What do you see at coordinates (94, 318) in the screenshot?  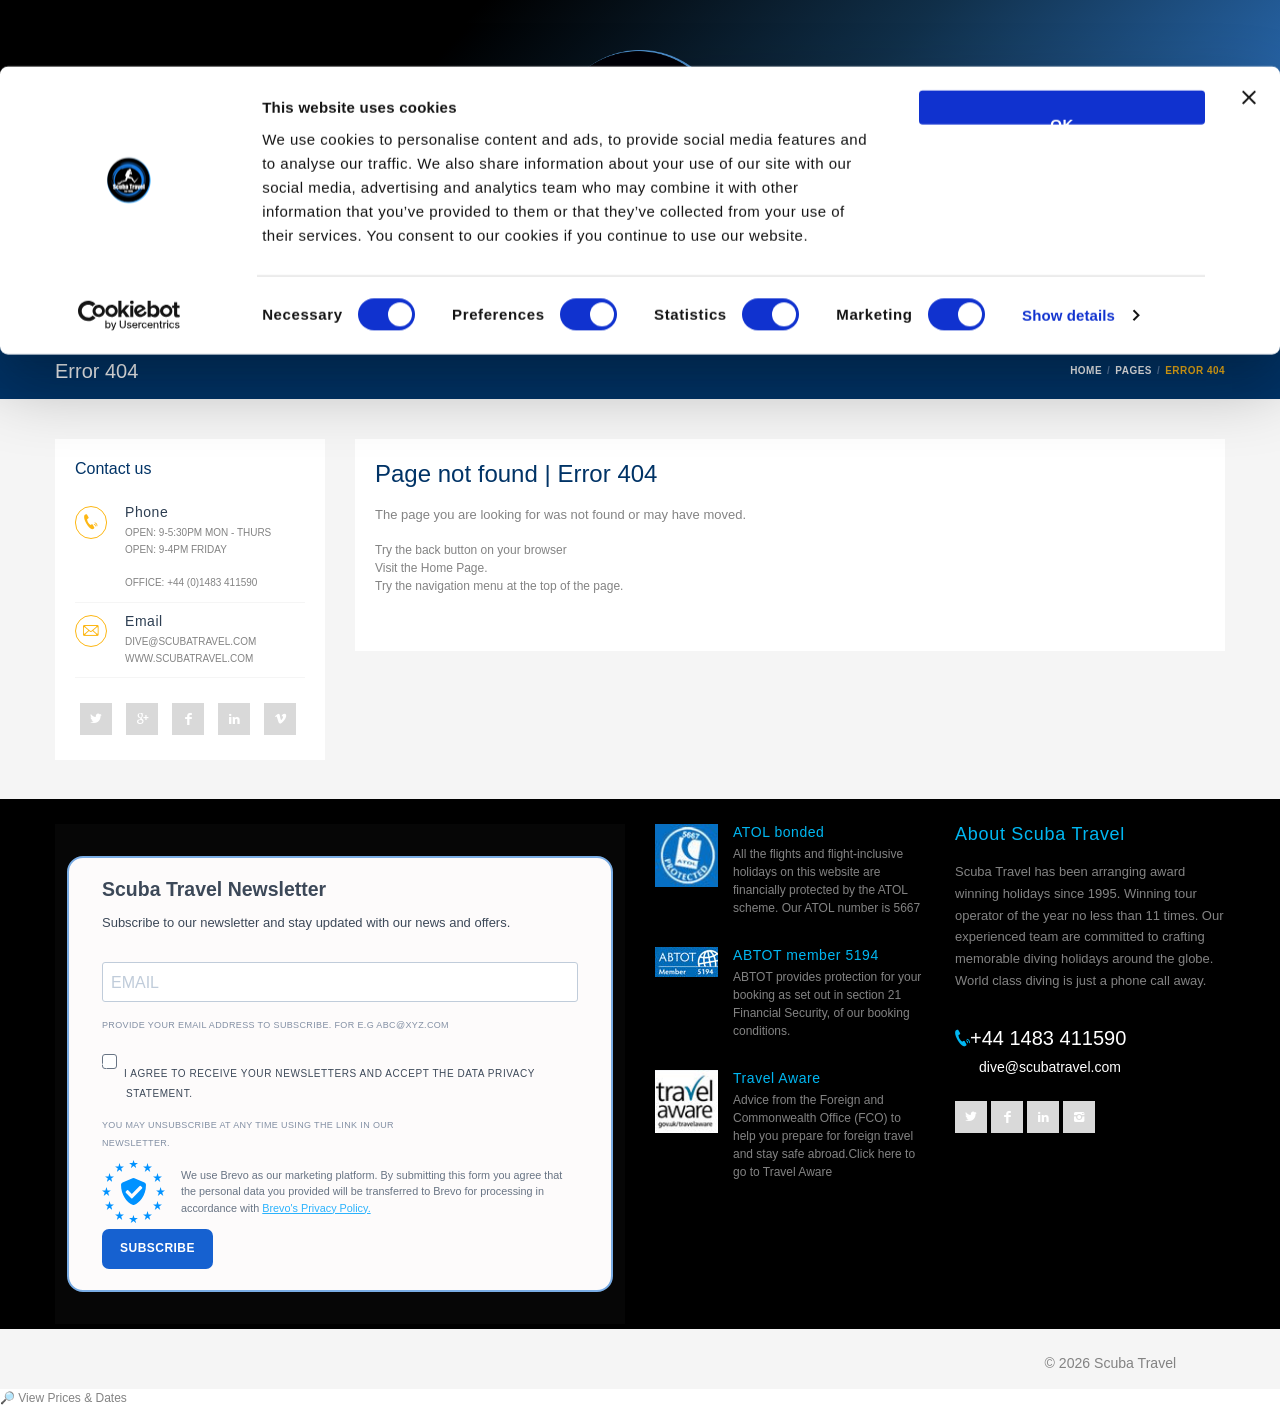 I see `Home` at bounding box center [94, 318].